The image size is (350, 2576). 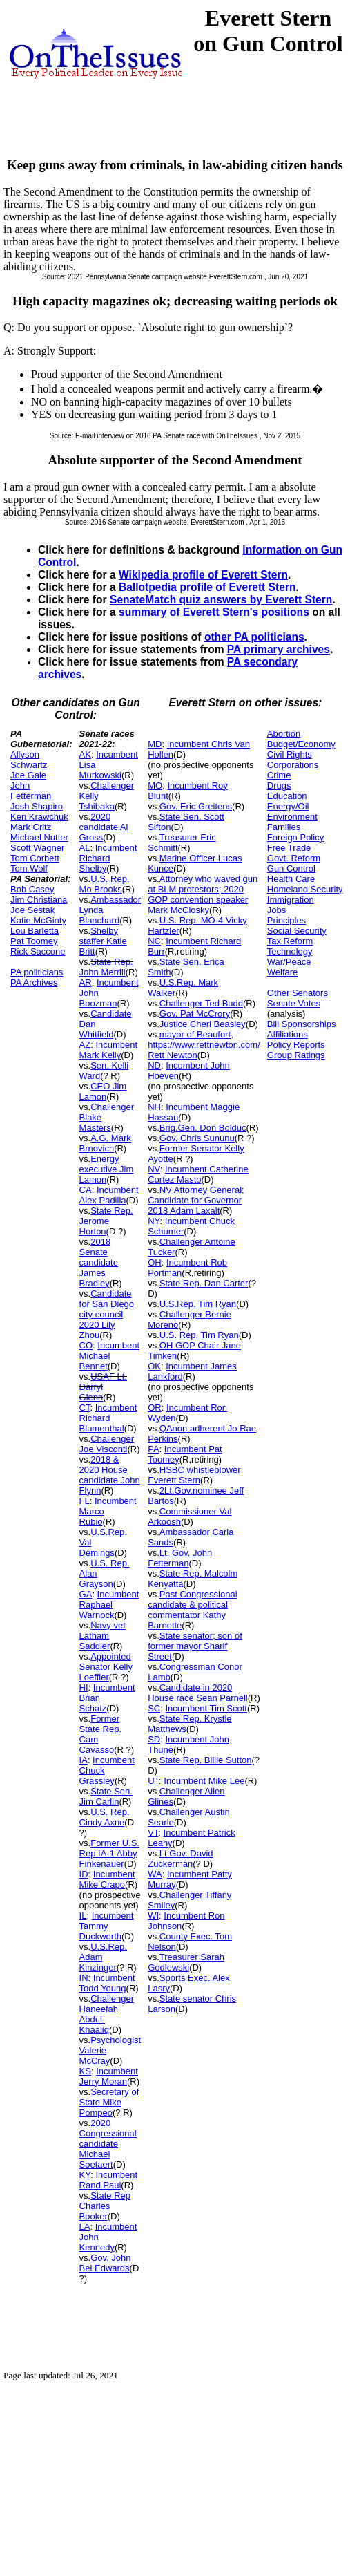 What do you see at coordinates (297, 930) in the screenshot?
I see `Social Security` at bounding box center [297, 930].